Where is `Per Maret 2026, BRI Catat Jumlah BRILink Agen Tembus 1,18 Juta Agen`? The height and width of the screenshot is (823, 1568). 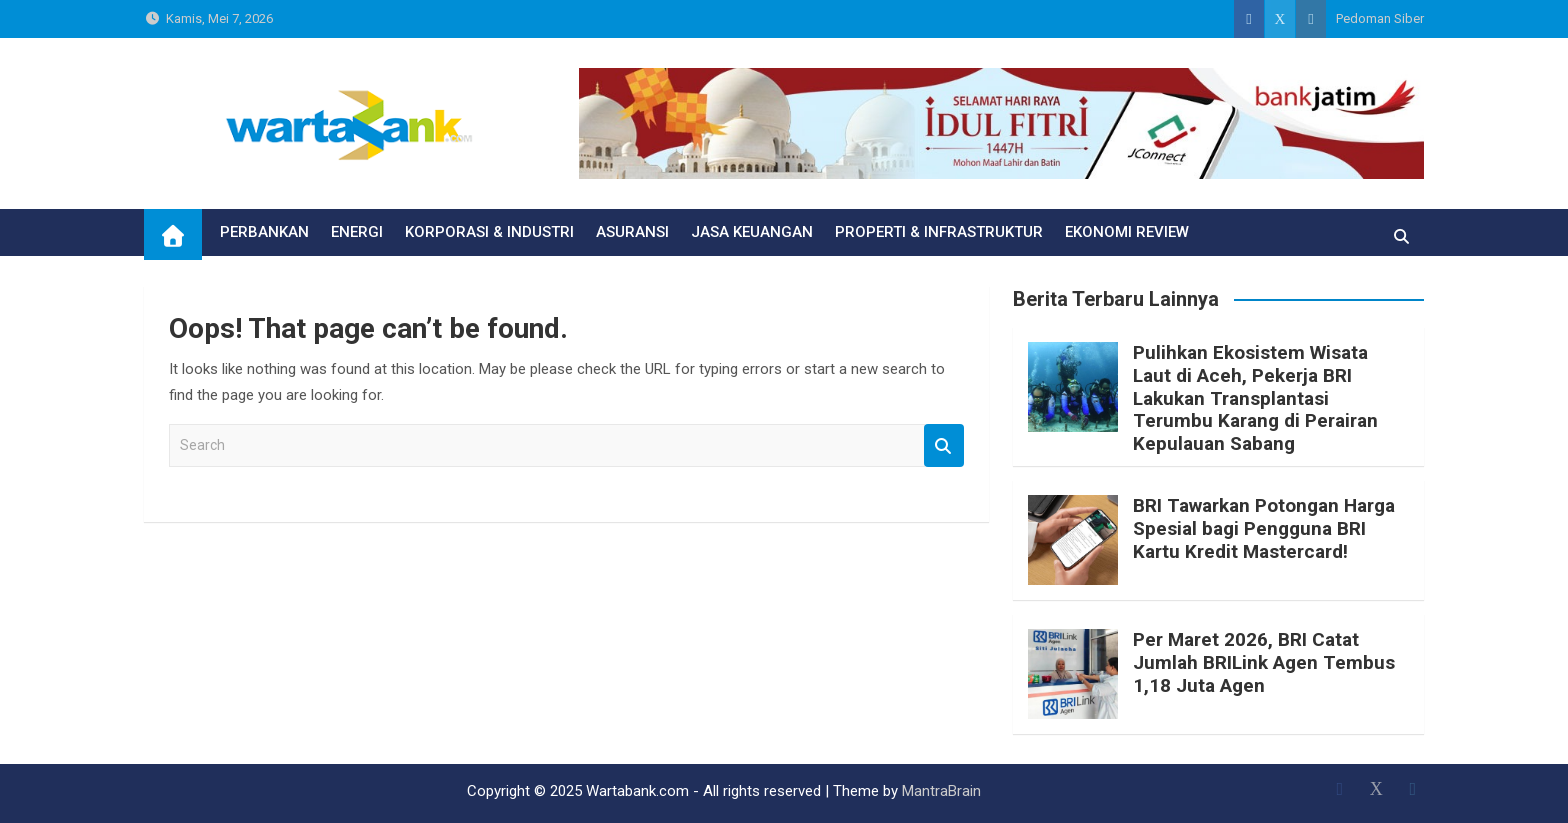
Per Maret 2026, BRI Catat Jumlah BRILink Agen Tembus 1,18 Juta Agen is located at coordinates (1264, 662).